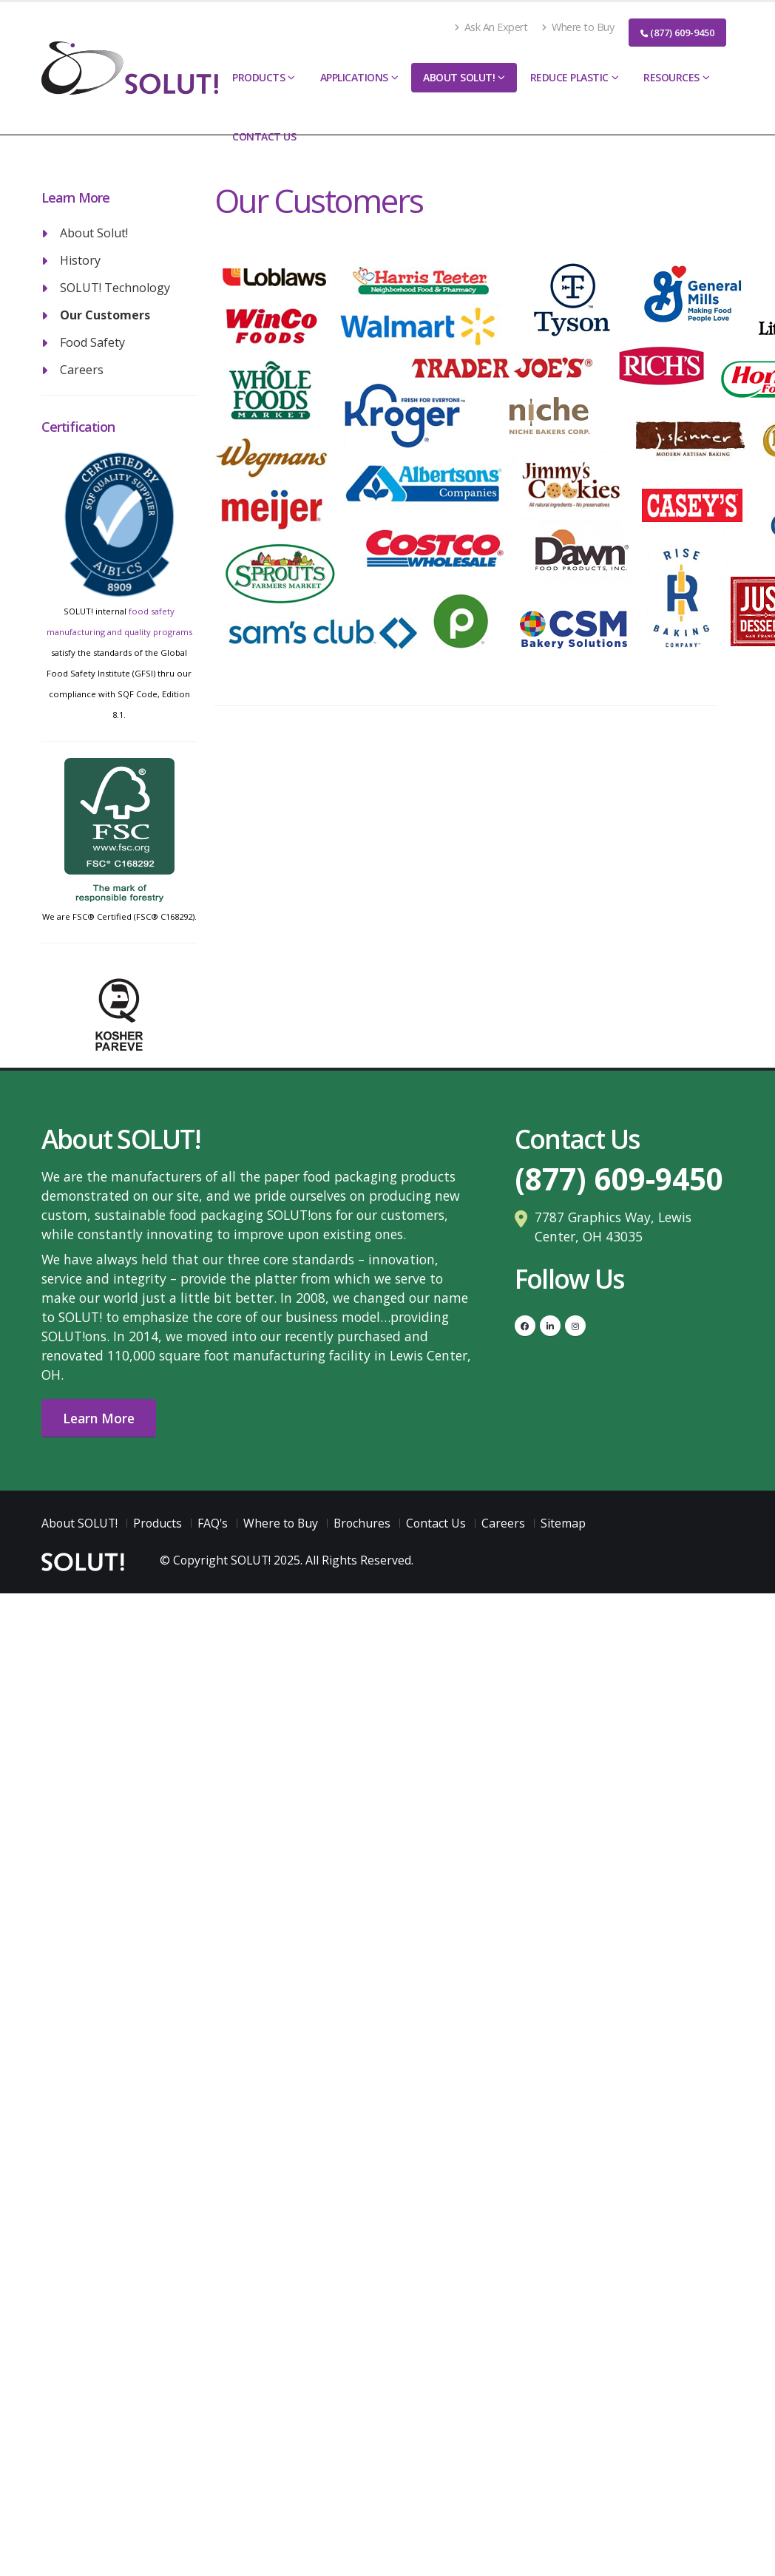  What do you see at coordinates (671, 77) in the screenshot?
I see `Resources` at bounding box center [671, 77].